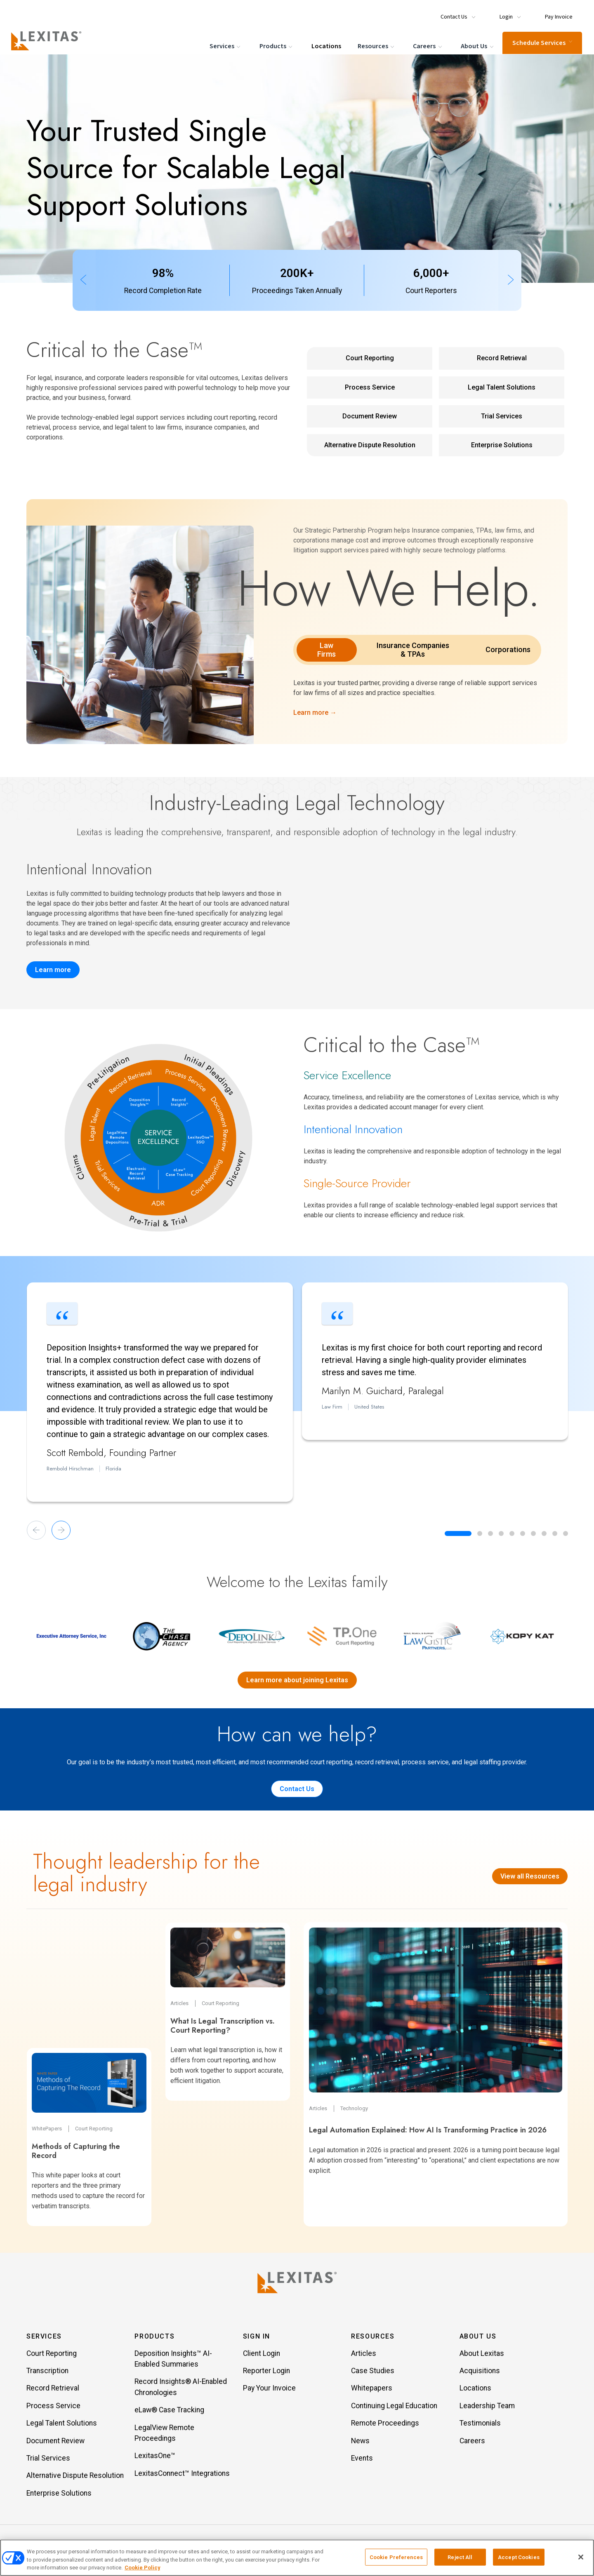 The height and width of the screenshot is (2576, 594). What do you see at coordinates (501, 416) in the screenshot?
I see `Trial Services [Trial Services Service Link]` at bounding box center [501, 416].